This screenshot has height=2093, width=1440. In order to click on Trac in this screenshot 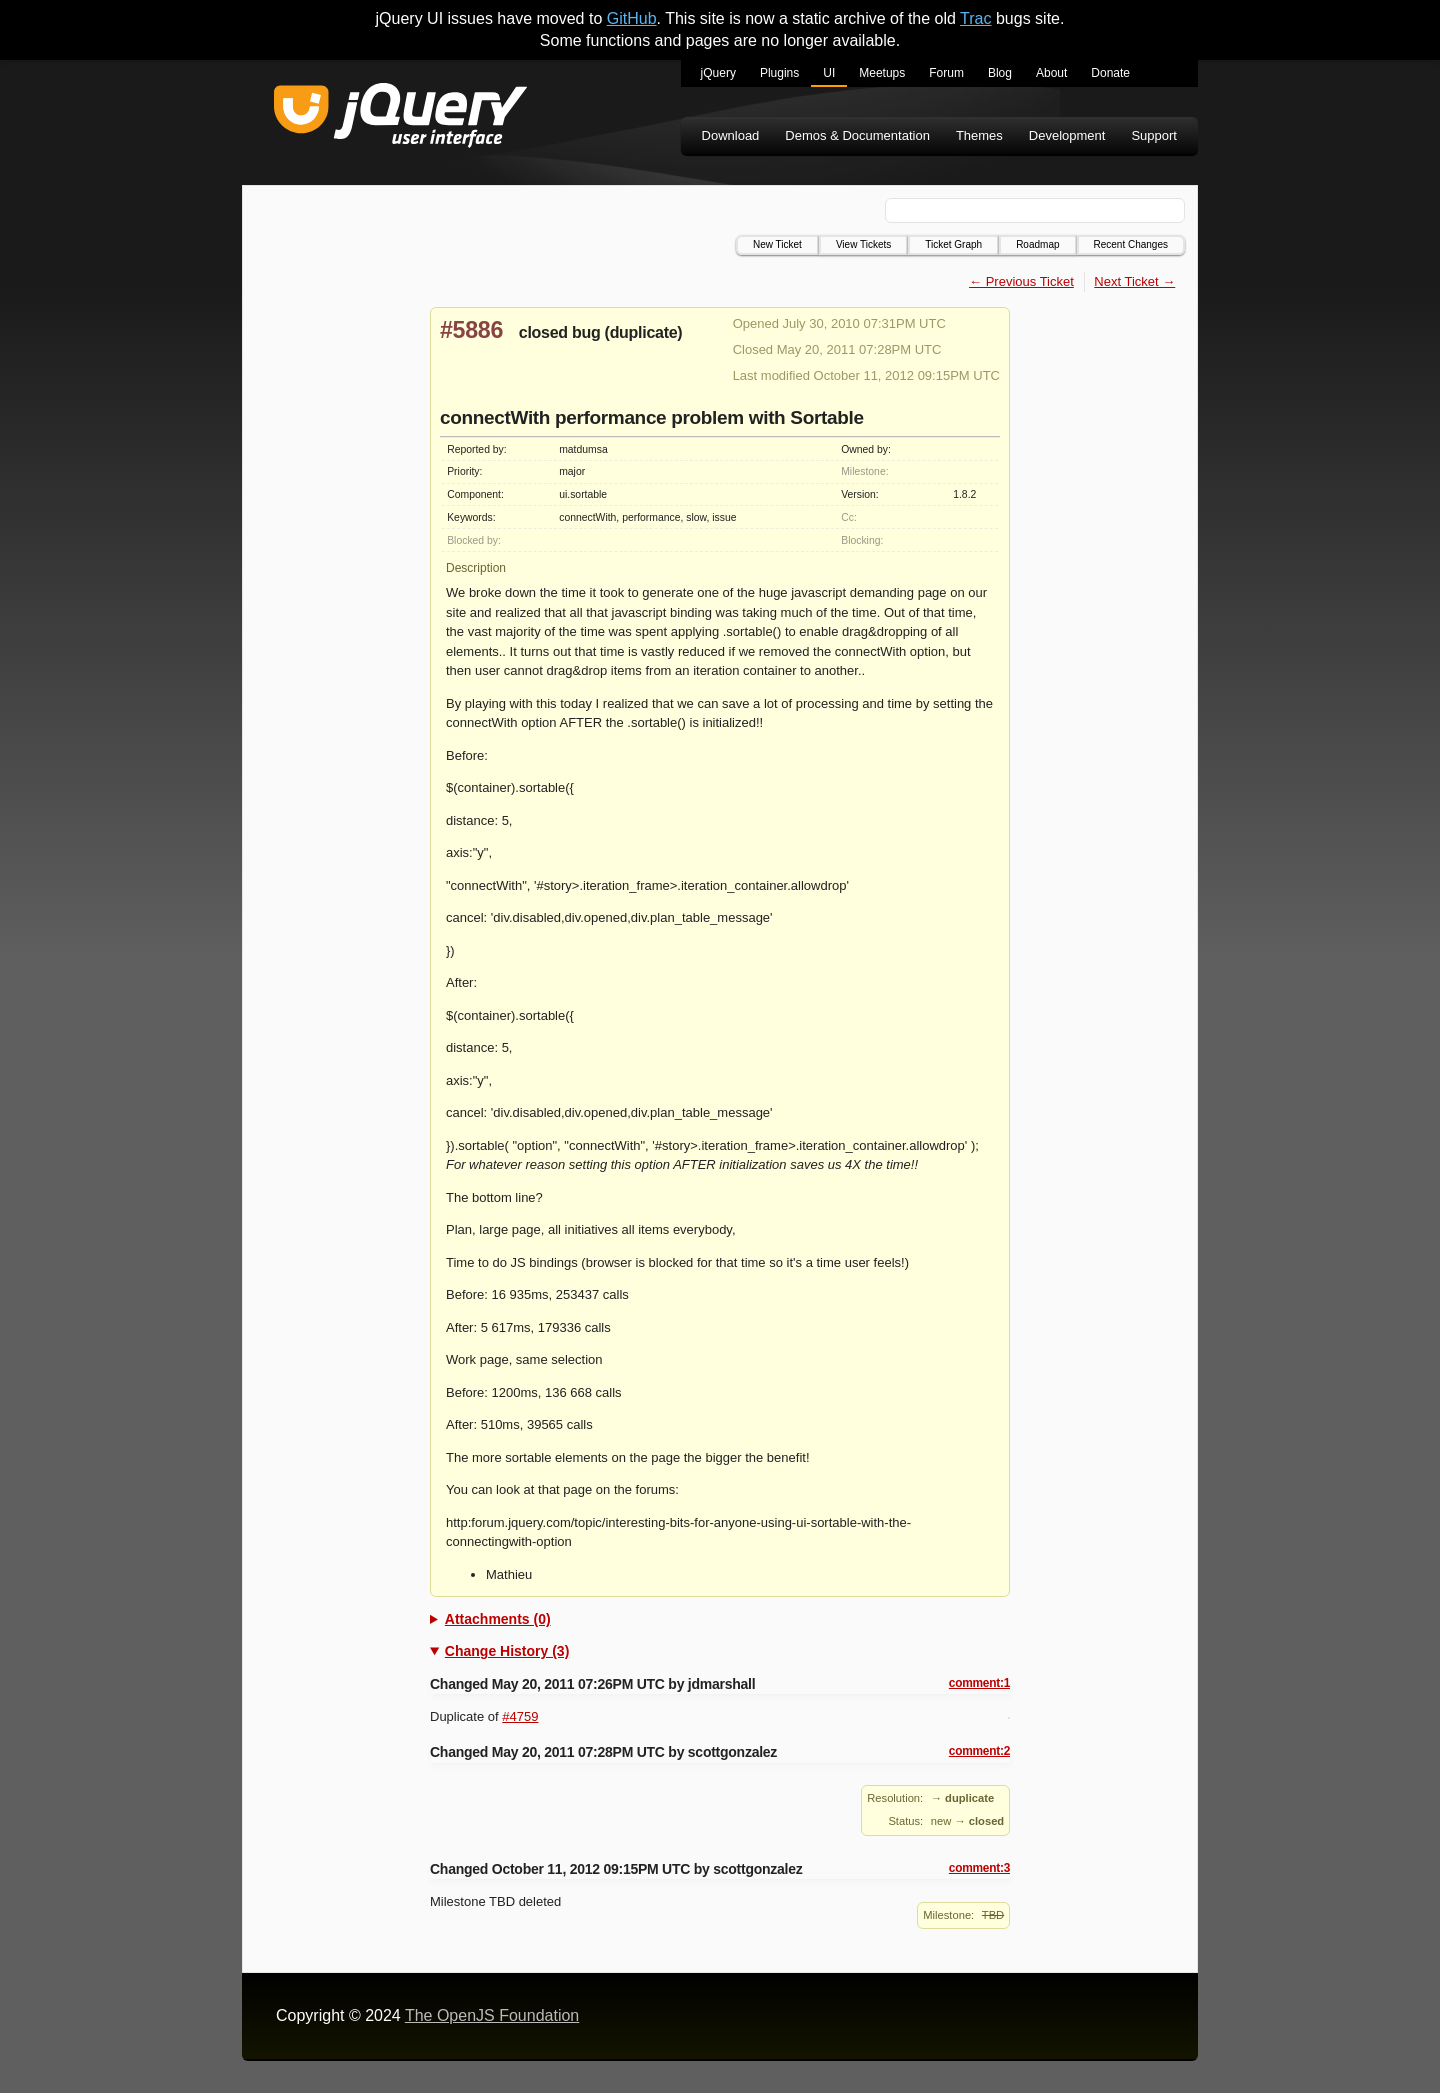, I will do `click(975, 18)`.